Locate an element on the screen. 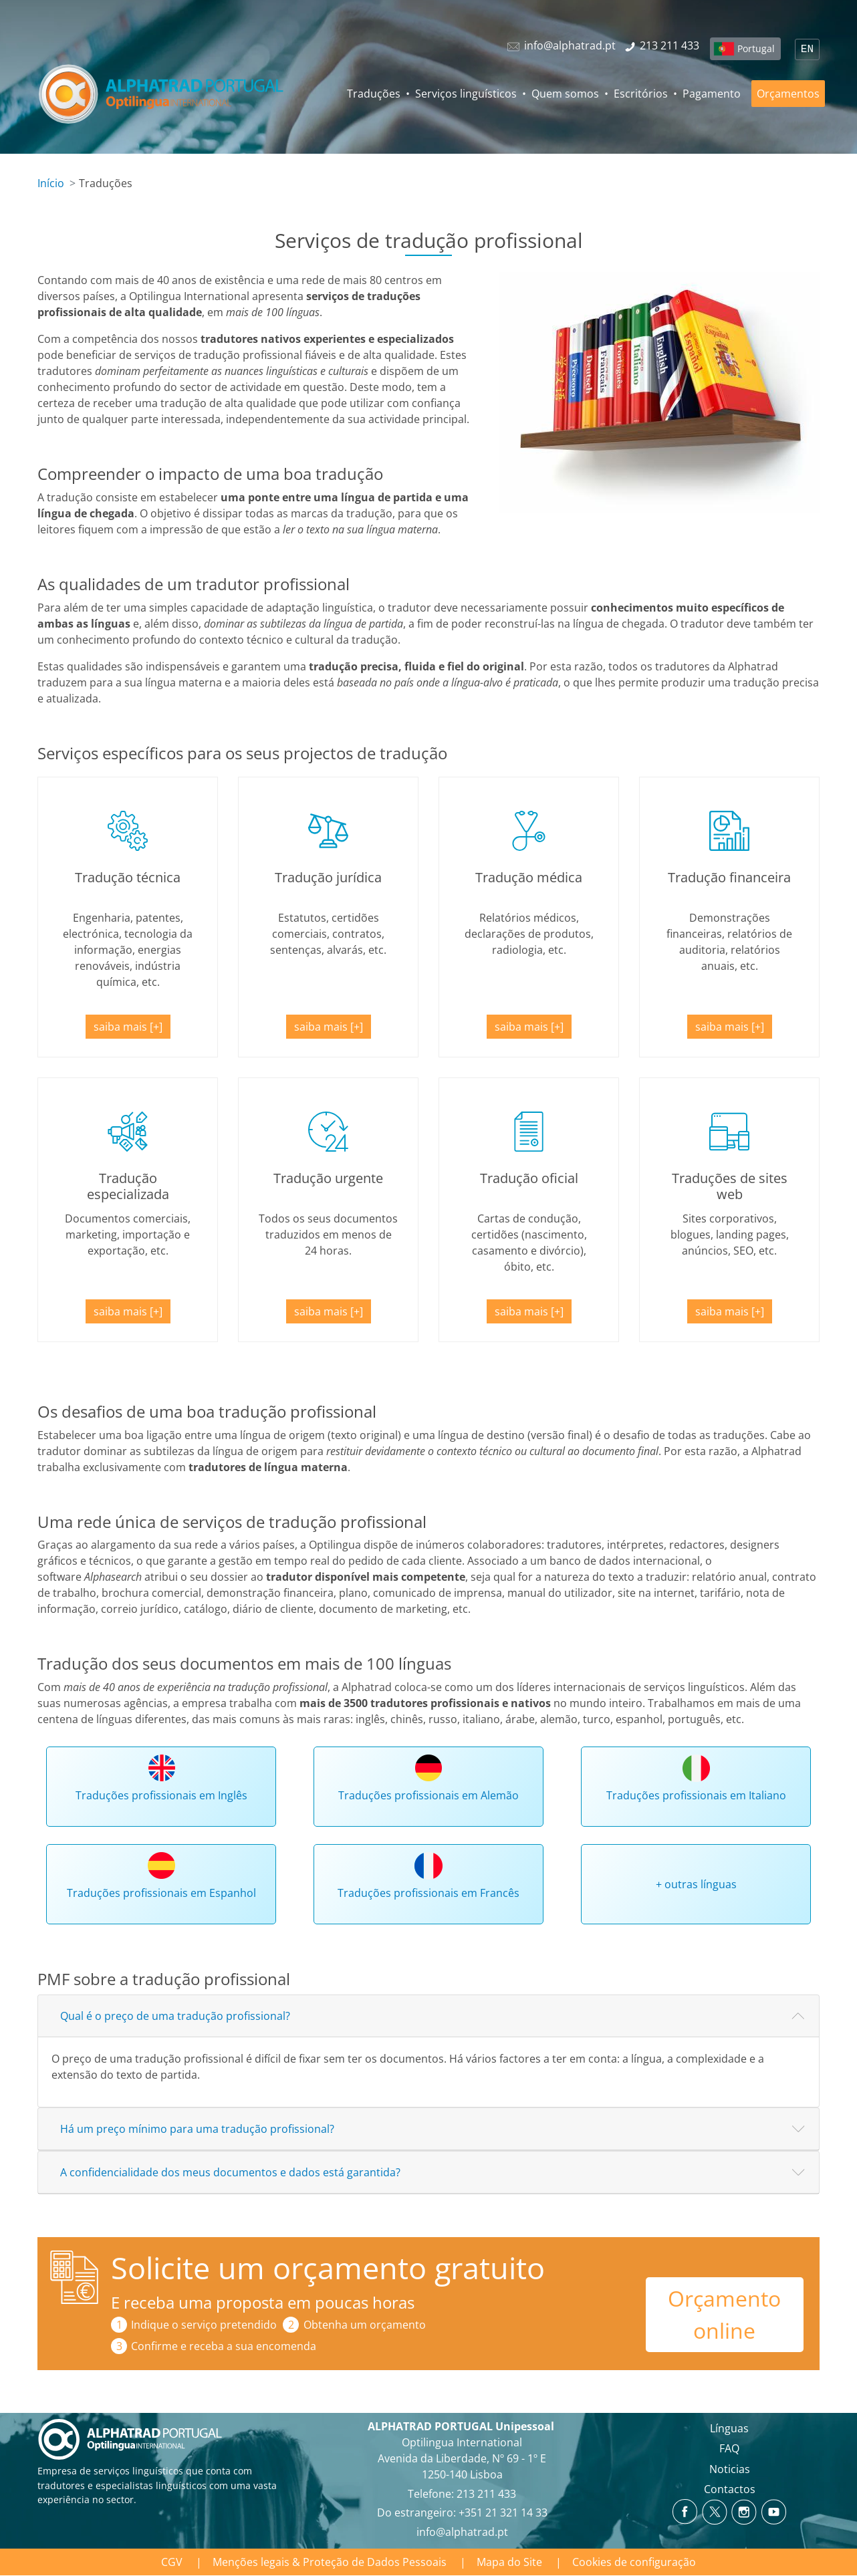 The height and width of the screenshot is (2576, 857). FAQ is located at coordinates (729, 2448).